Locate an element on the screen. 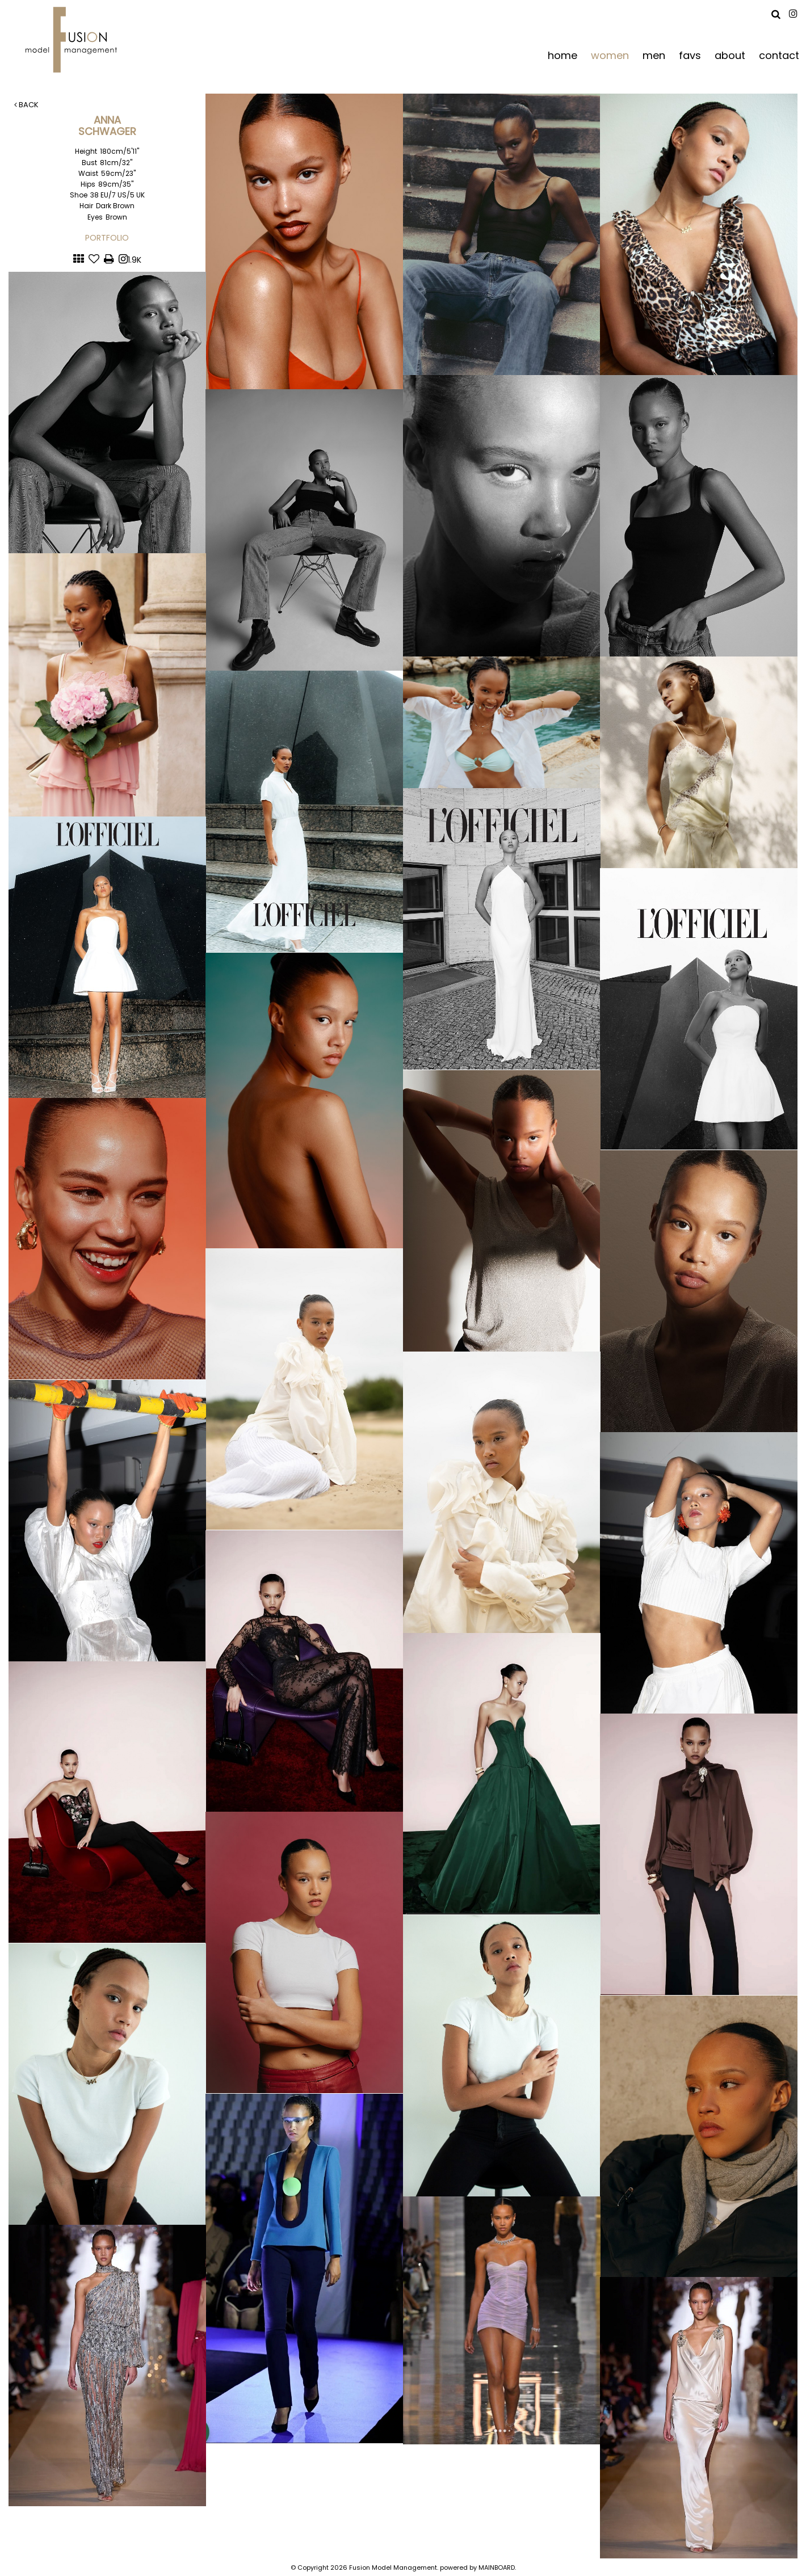 Image resolution: width=806 pixels, height=2576 pixels. Fusion Model Management - Refresh WIP is located at coordinates (73, 40).